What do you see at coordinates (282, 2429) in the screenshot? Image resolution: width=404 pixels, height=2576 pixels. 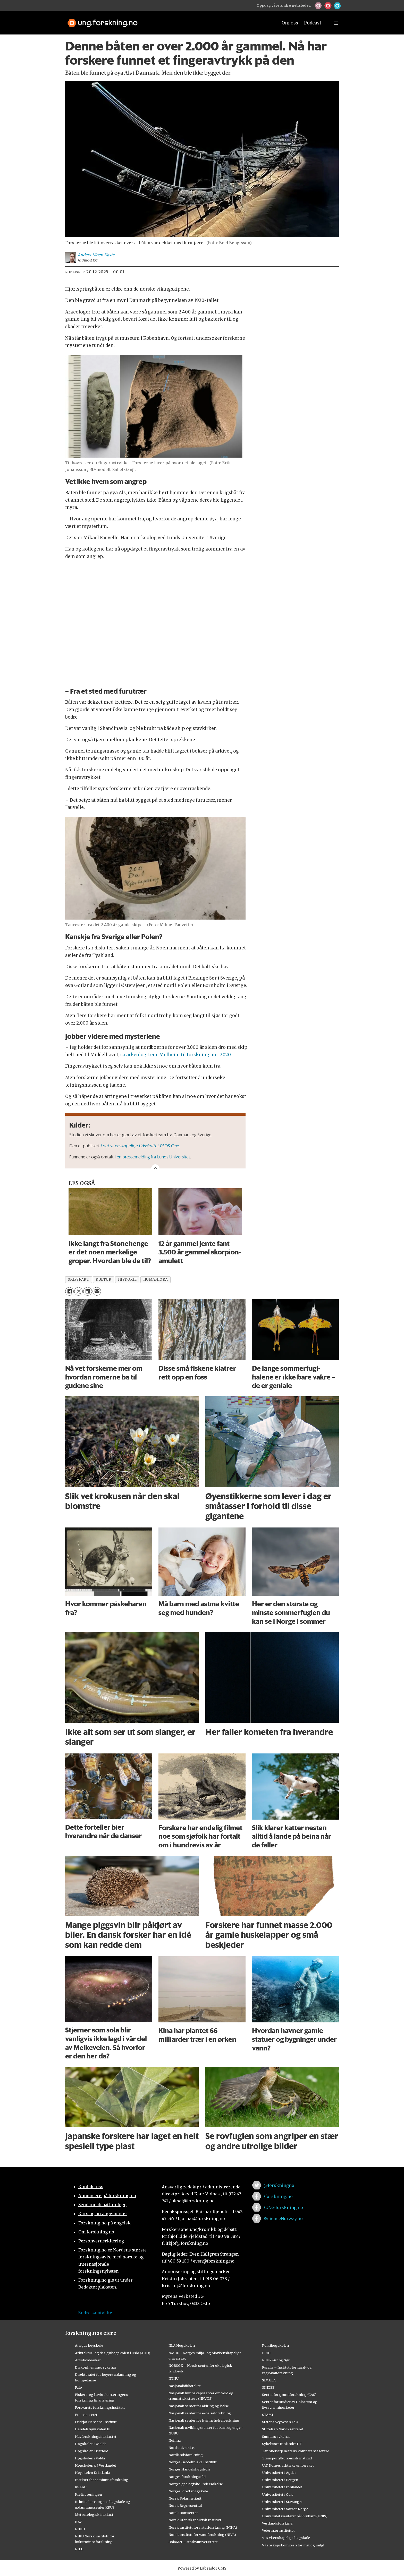 I see `Stiftelsen Narviksenteret` at bounding box center [282, 2429].